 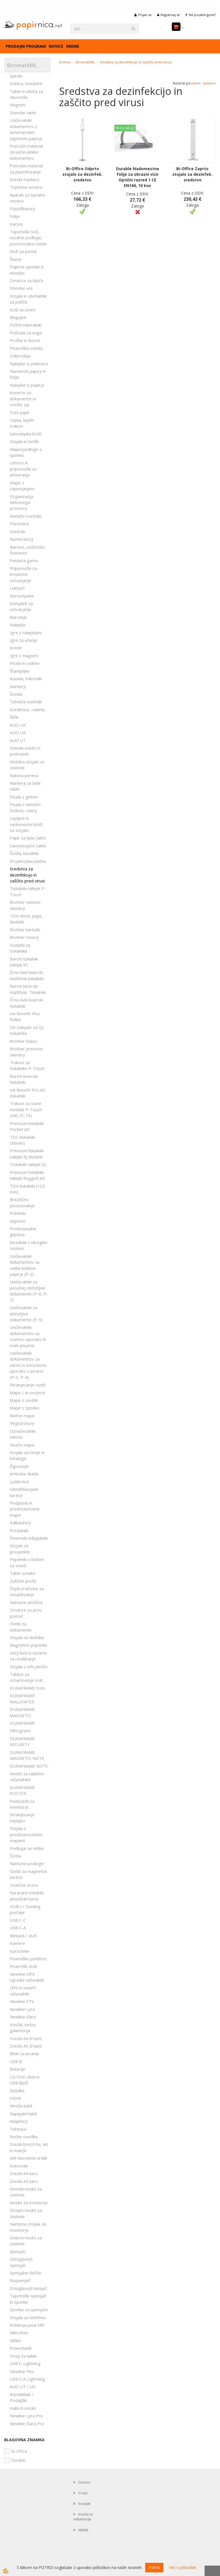 I want to click on Plastifikatorji, so click(x=22, y=208).